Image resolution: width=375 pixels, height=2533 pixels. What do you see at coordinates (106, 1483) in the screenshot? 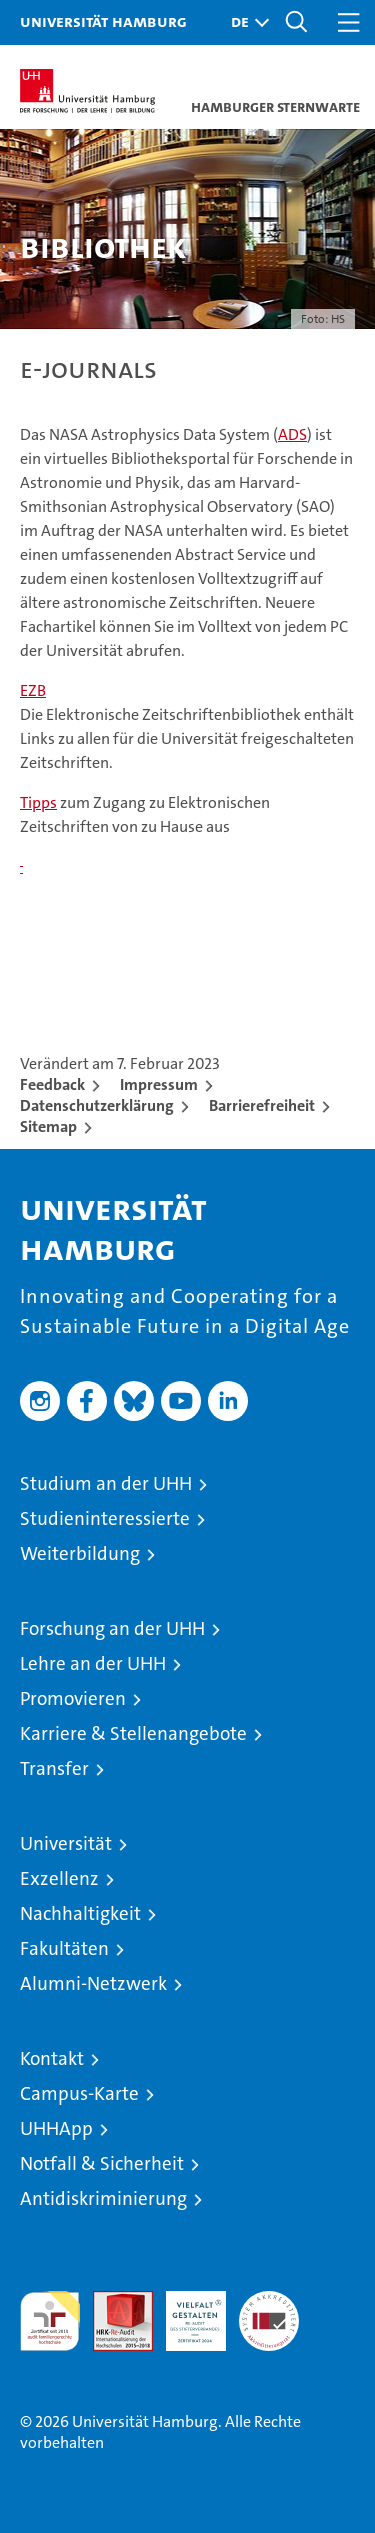
I see `Studium an der UHH` at bounding box center [106, 1483].